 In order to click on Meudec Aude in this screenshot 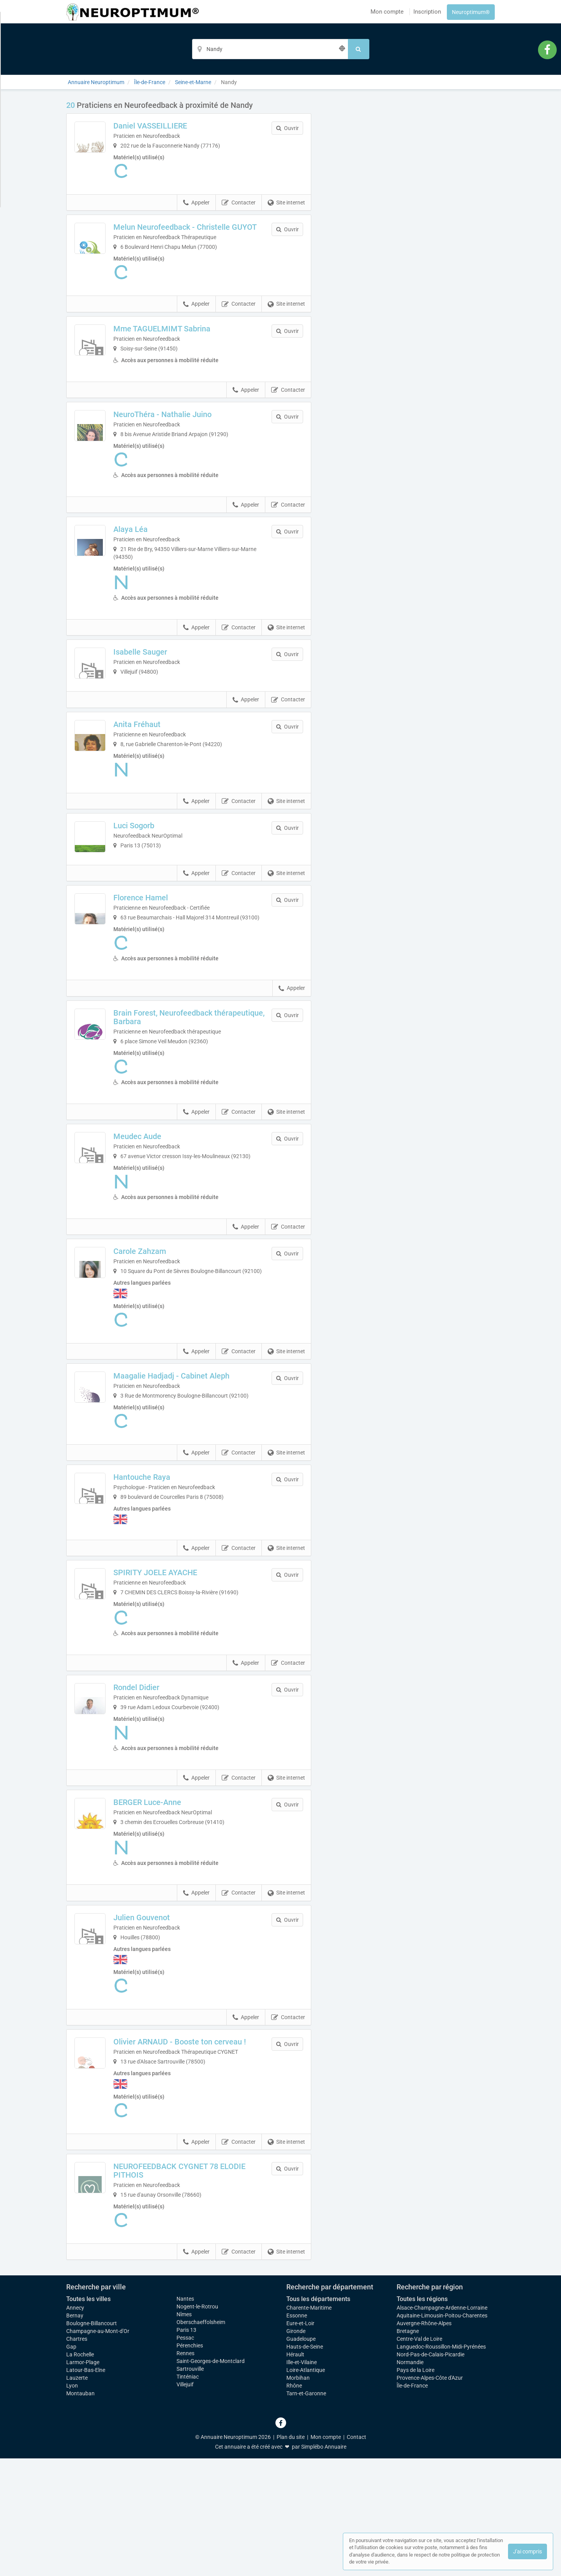, I will do `click(165, 1218)`.